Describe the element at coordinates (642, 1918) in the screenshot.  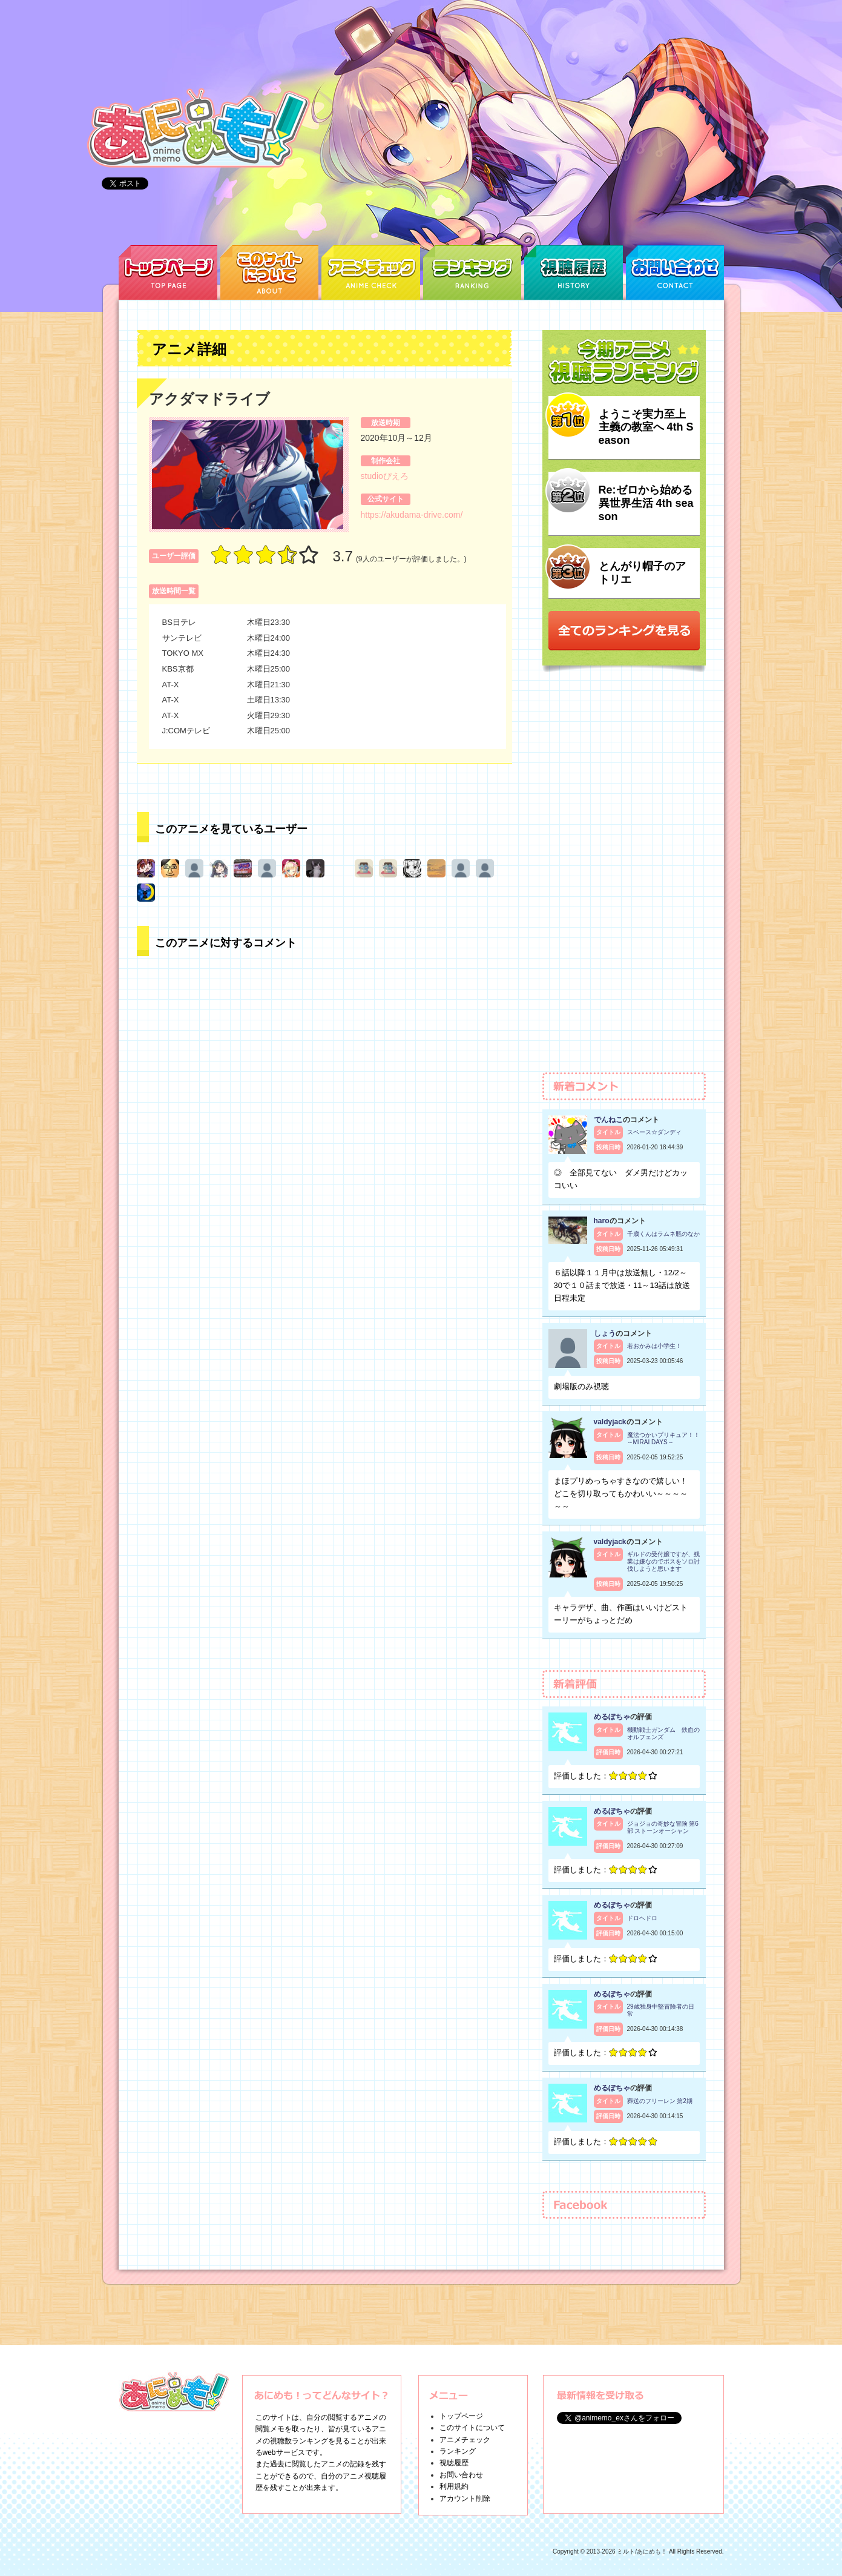
I see `ドロヘドロ` at that location.